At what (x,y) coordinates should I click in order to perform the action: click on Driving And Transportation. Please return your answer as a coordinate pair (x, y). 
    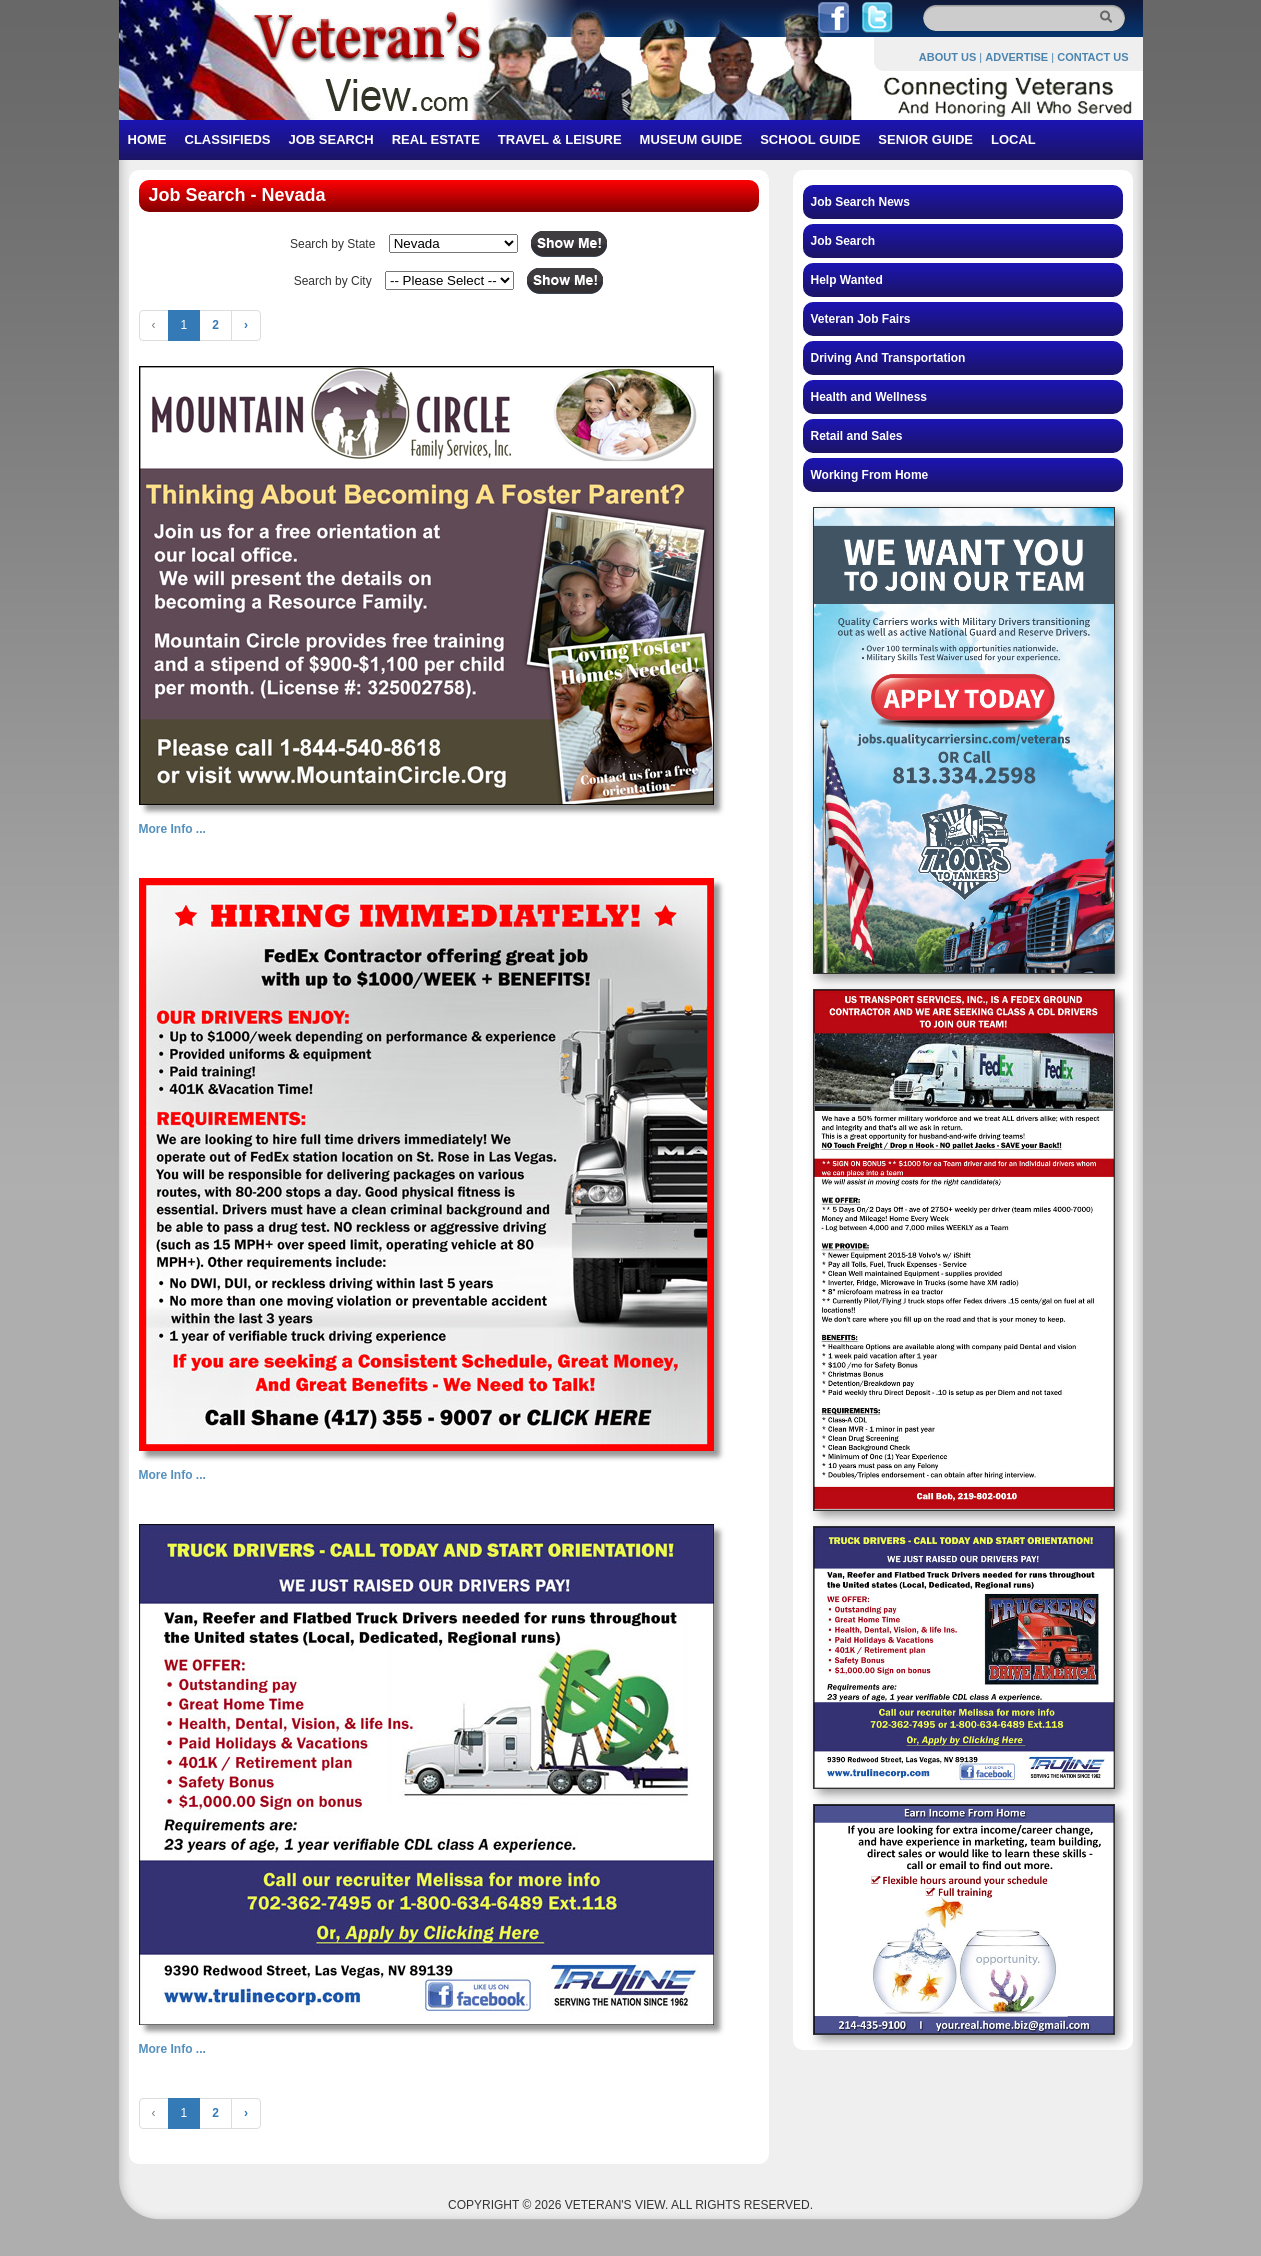
    Looking at the image, I should click on (888, 358).